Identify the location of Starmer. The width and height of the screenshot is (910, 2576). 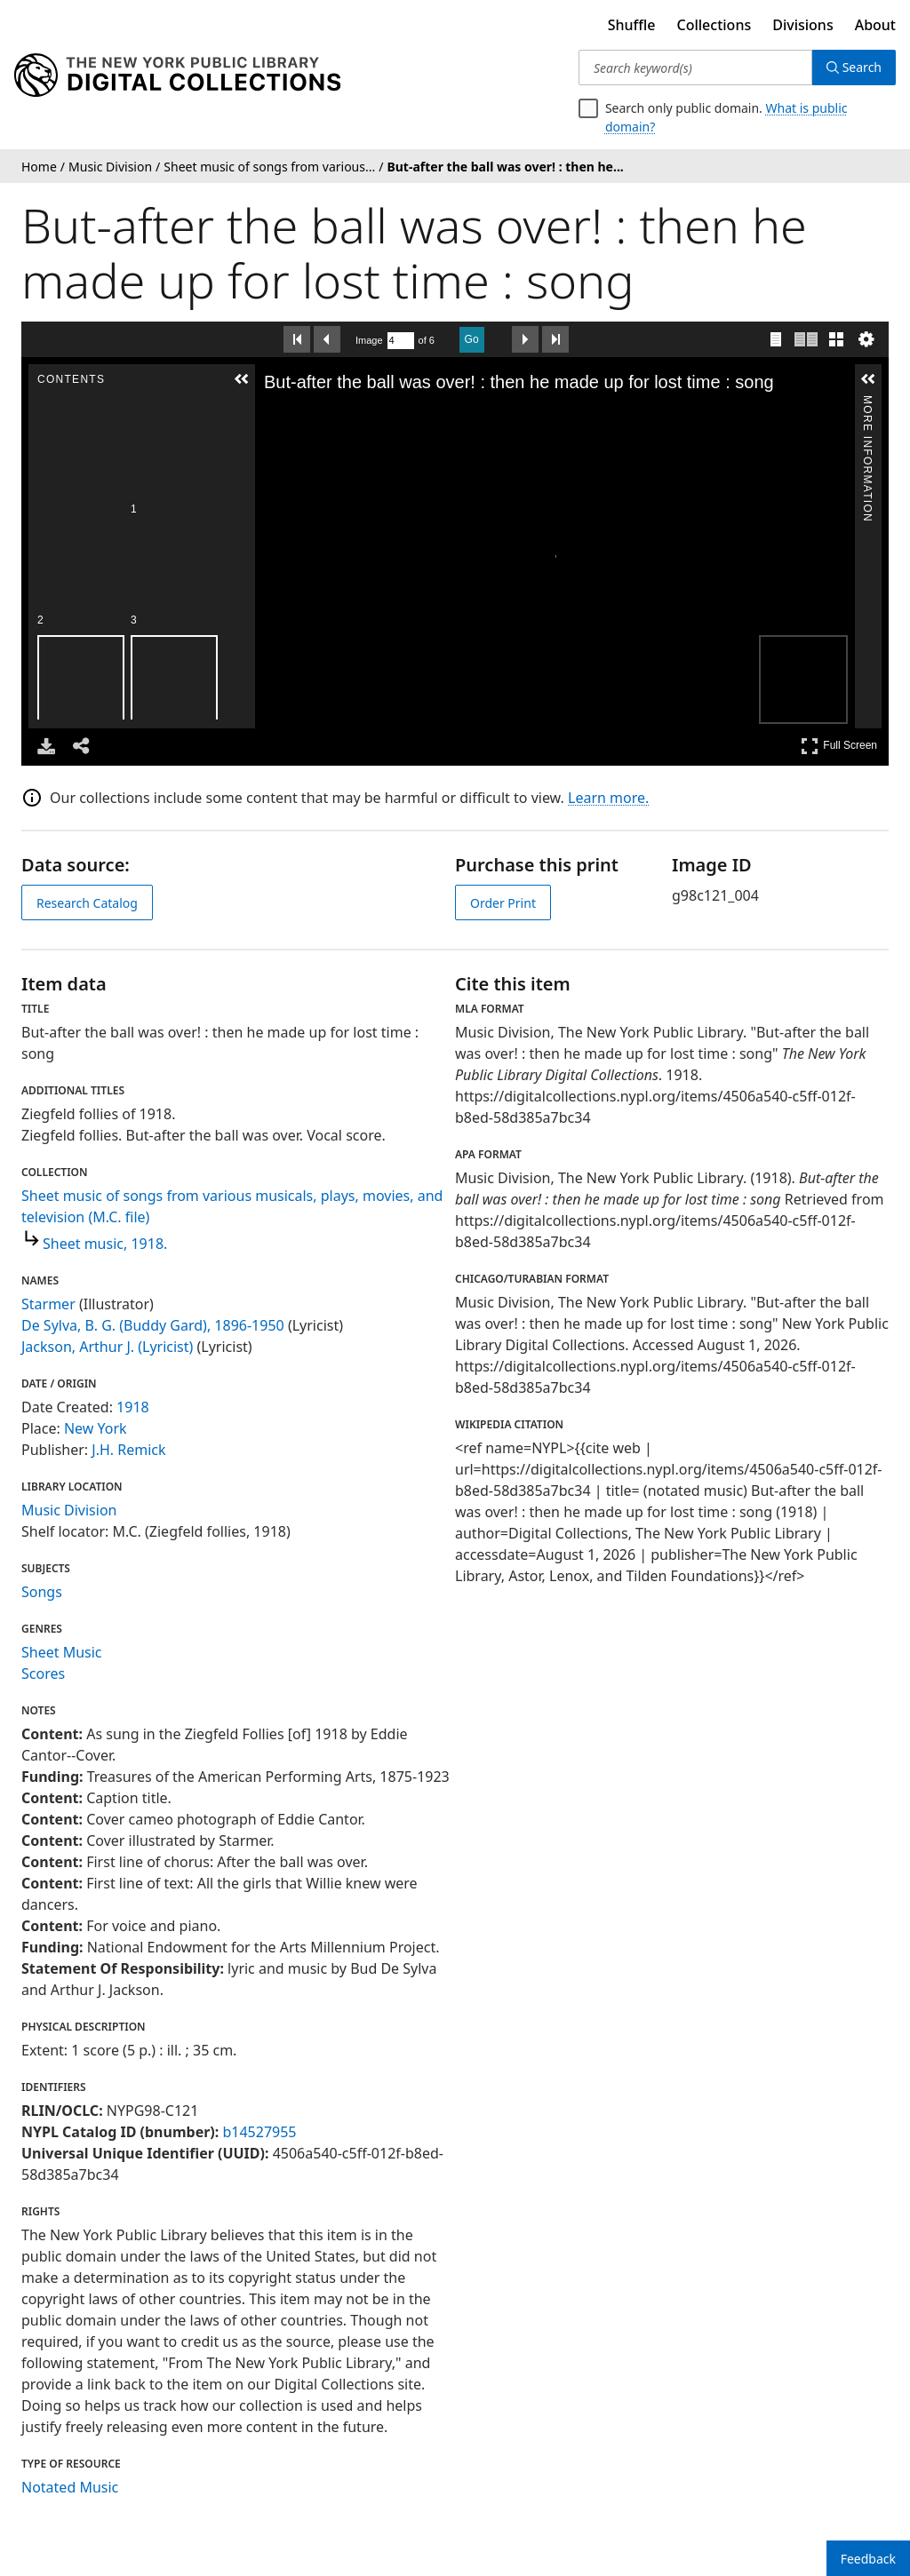
(48, 1304).